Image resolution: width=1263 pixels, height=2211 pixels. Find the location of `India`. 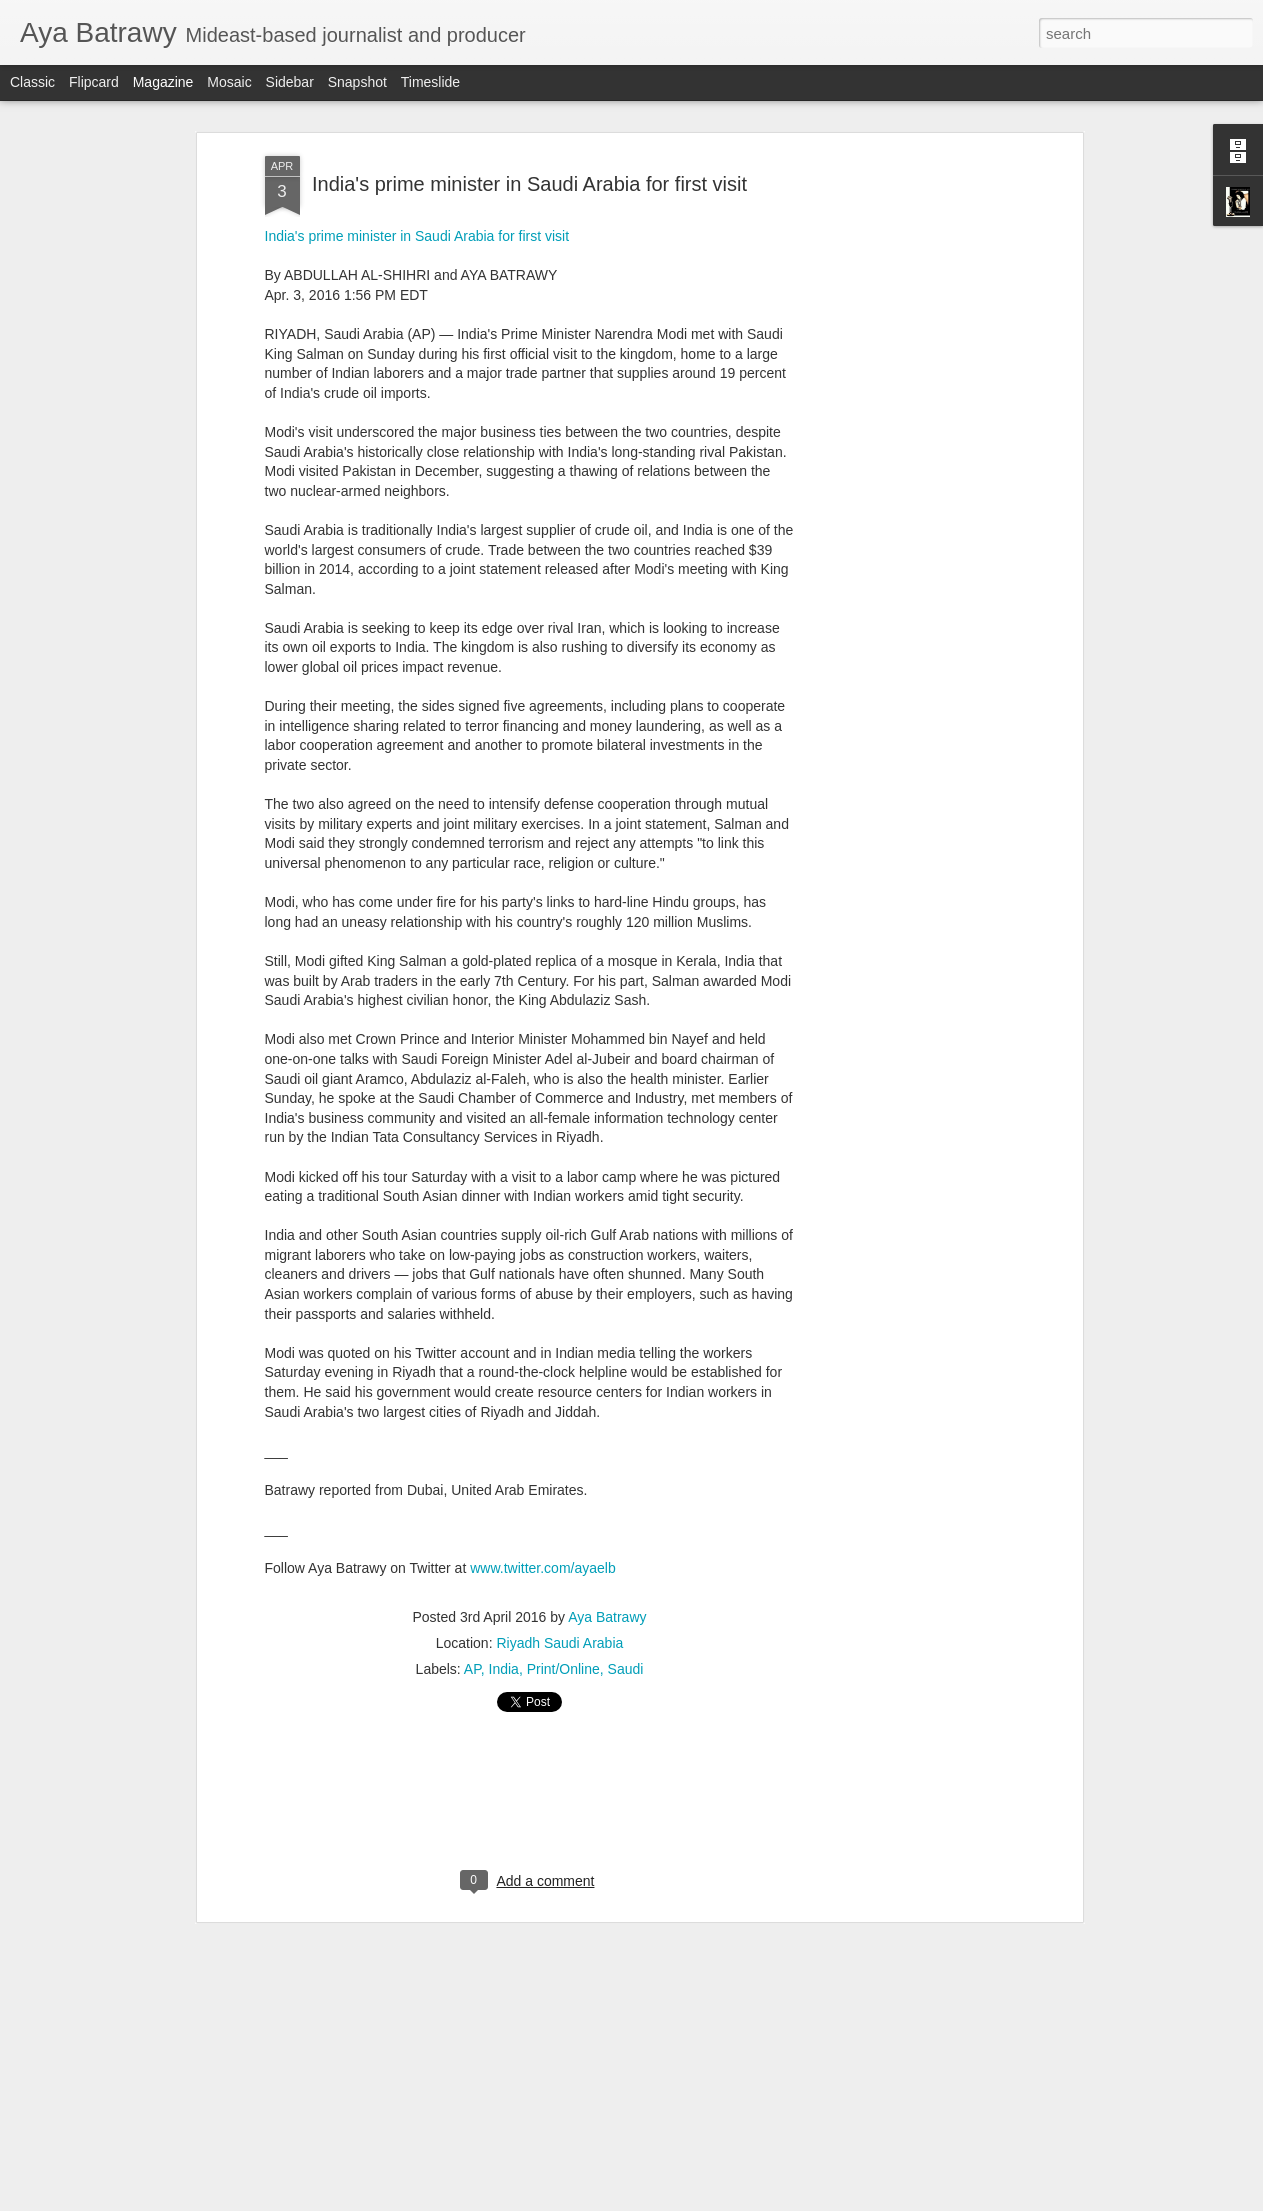

India is located at coordinates (504, 1669).